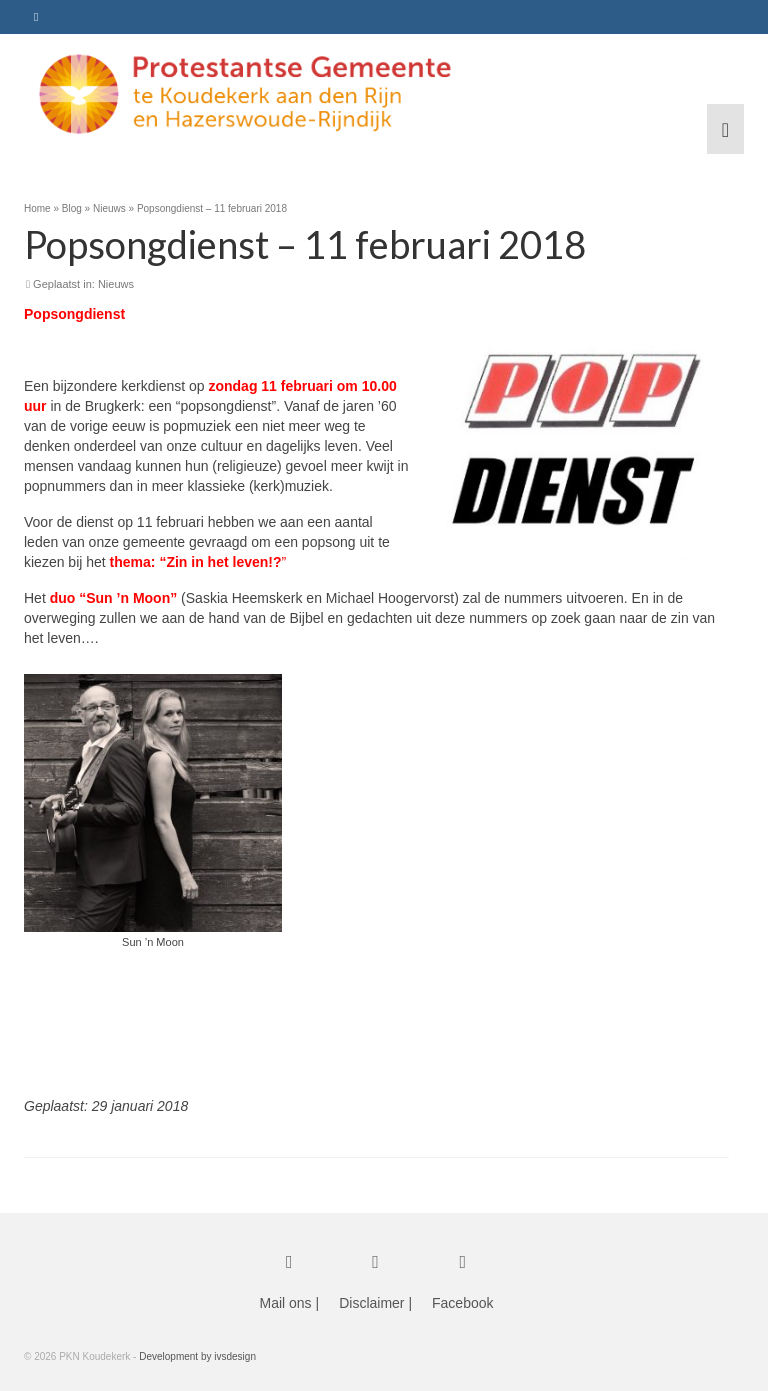 This screenshot has width=768, height=1391. I want to click on Disclaimer, so click(371, 1303).